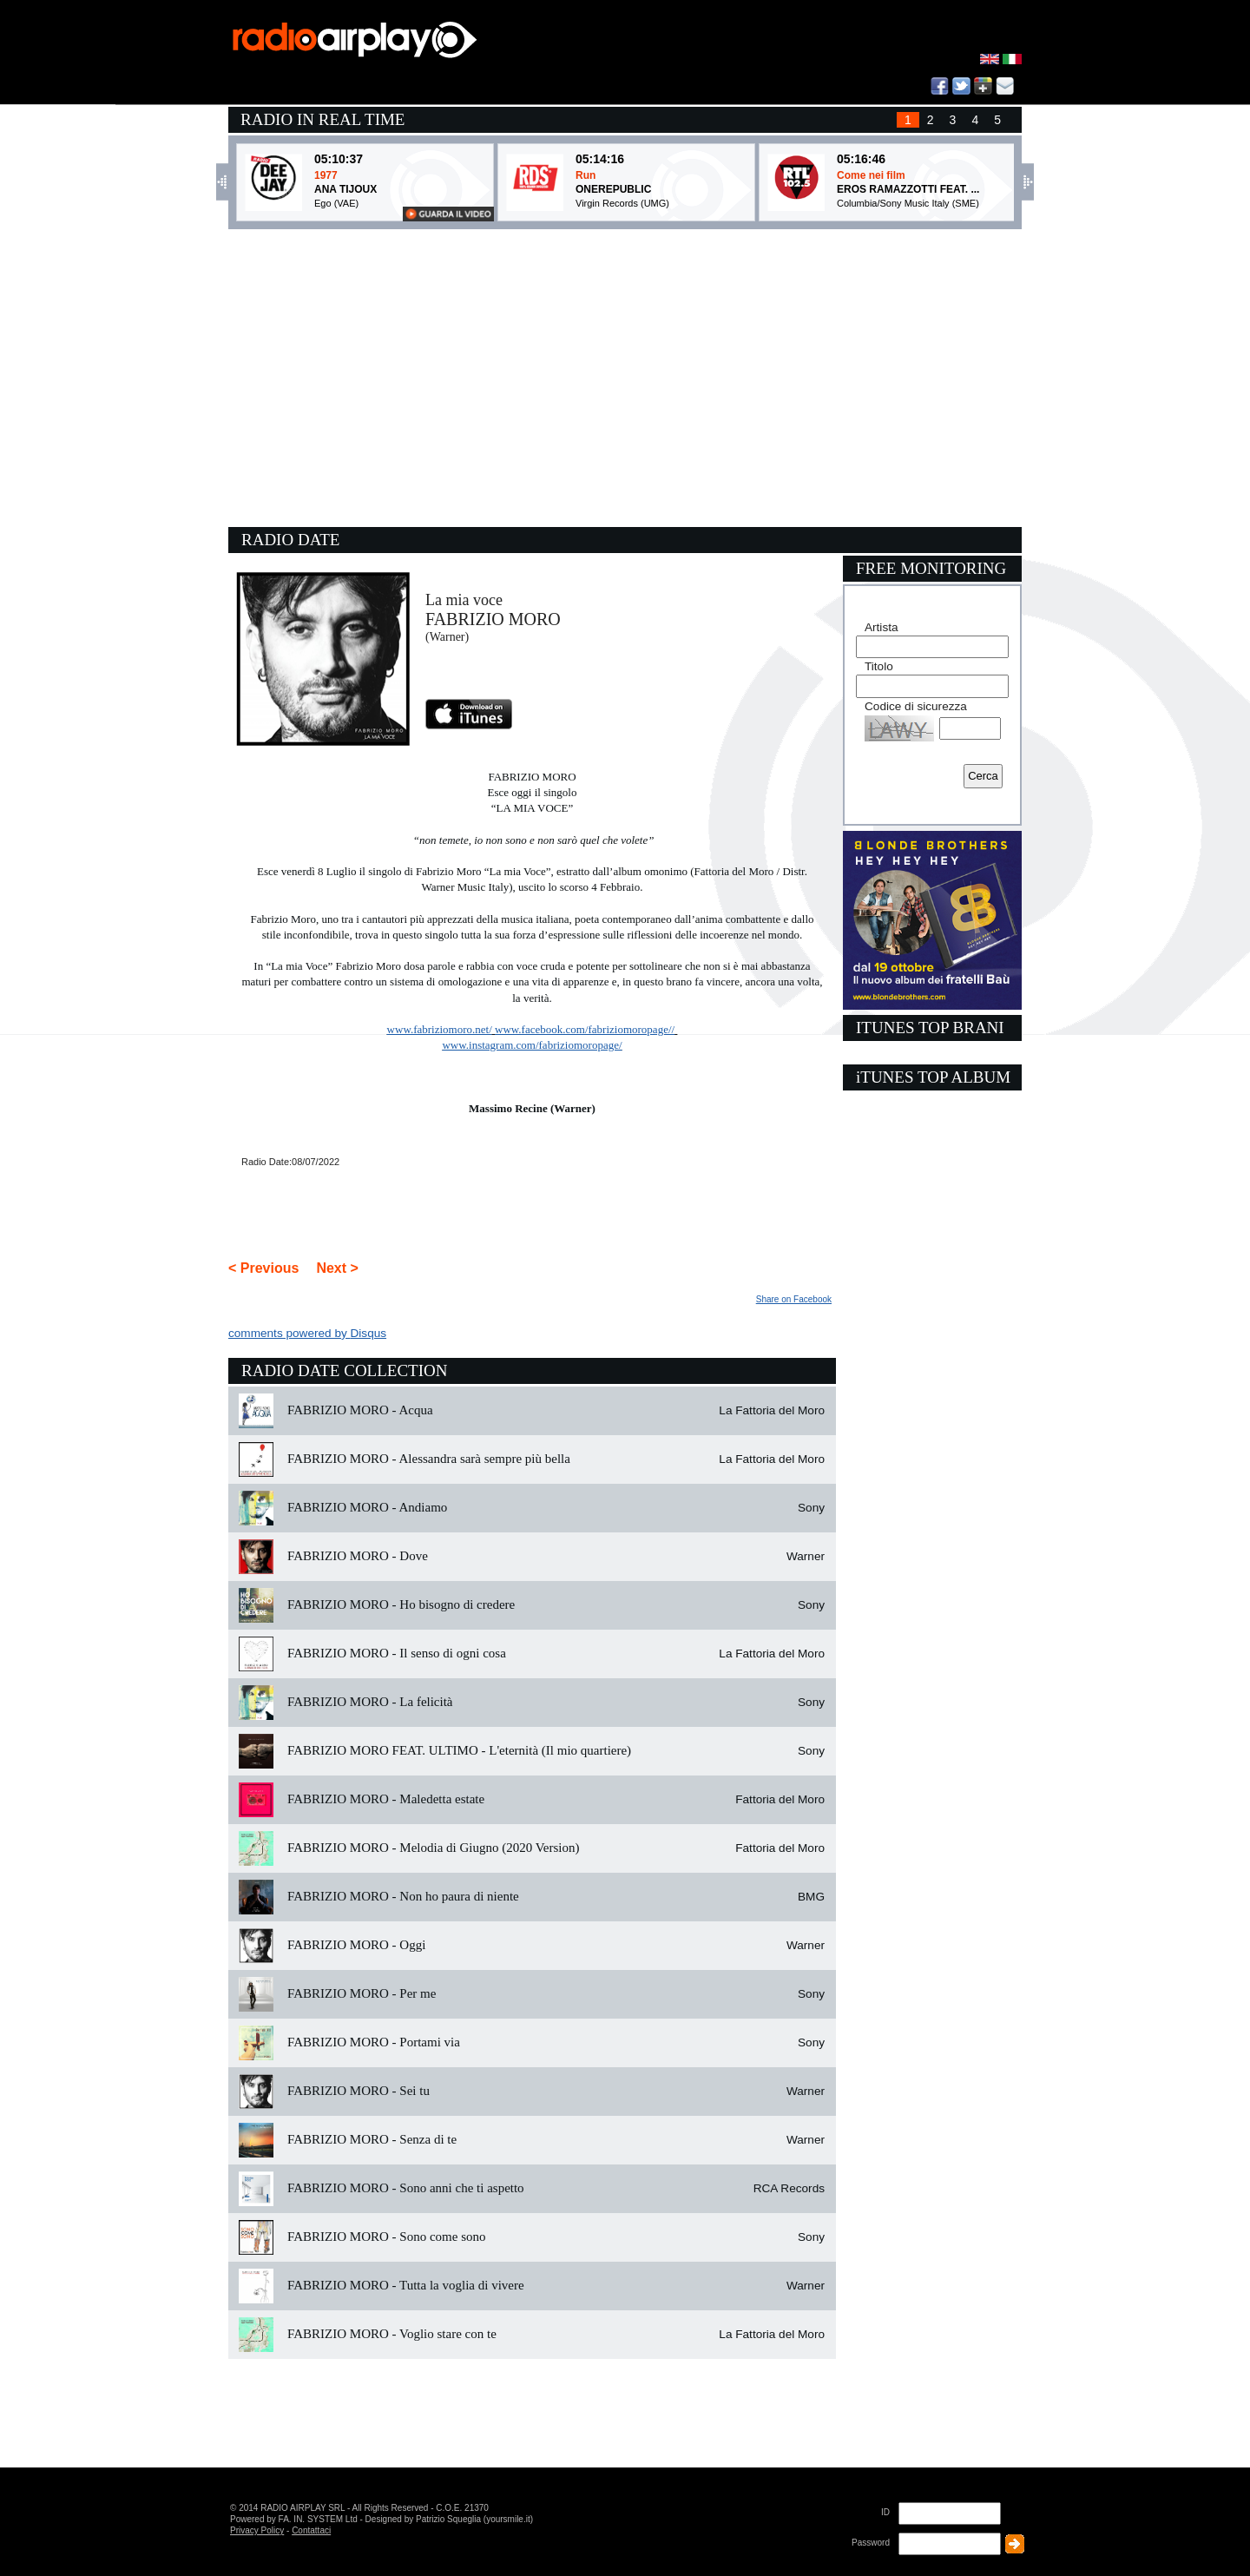 The width and height of the screenshot is (1250, 2576). Describe the element at coordinates (780, 1799) in the screenshot. I see `Fattoria del Moro` at that location.